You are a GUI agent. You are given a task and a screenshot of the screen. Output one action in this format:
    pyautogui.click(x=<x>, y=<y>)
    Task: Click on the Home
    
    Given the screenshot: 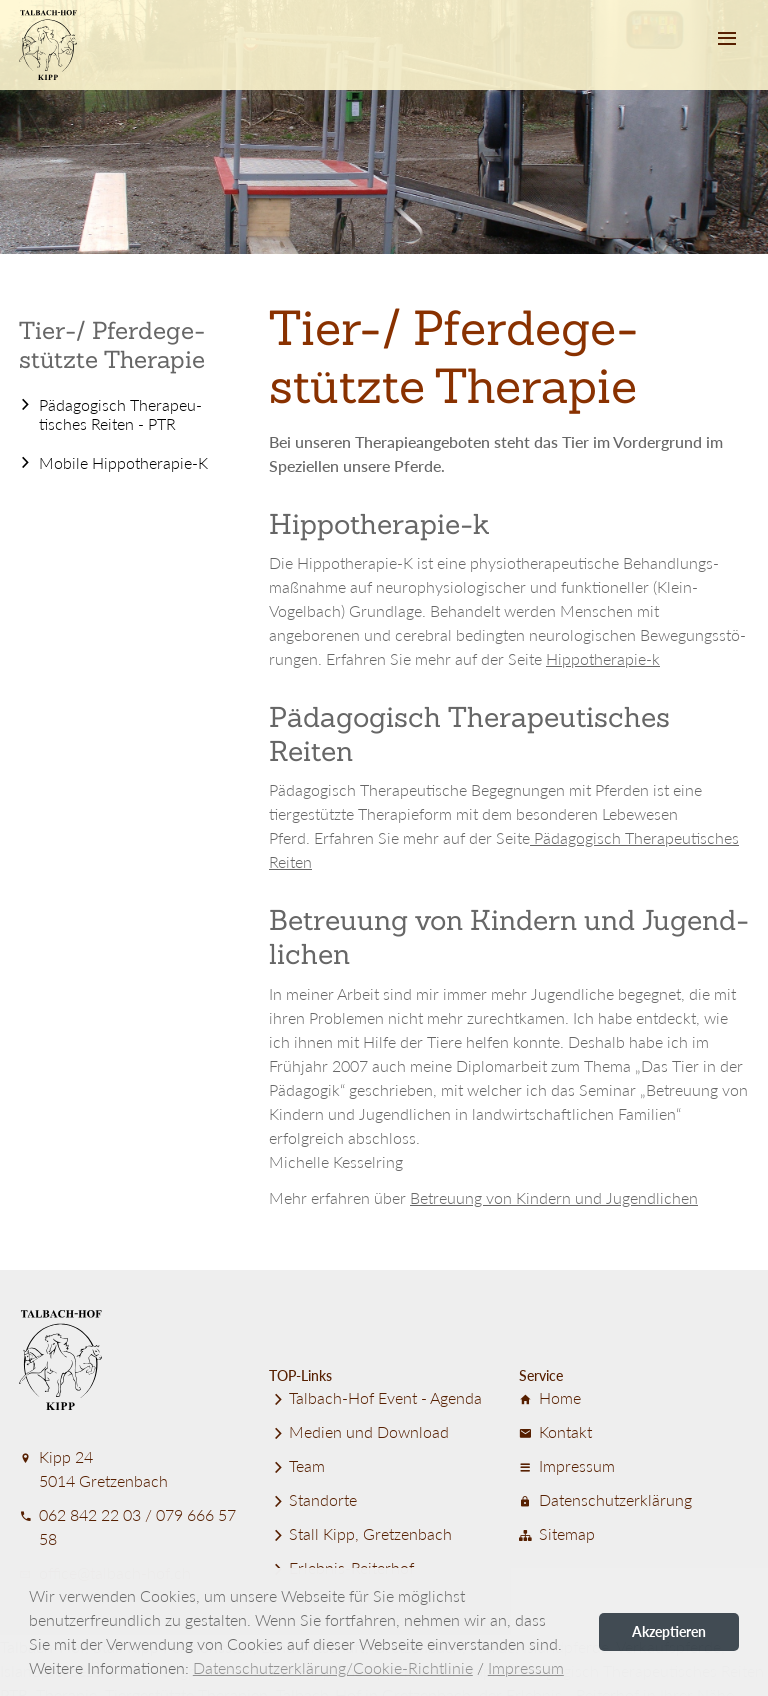 What is the action you would take?
    pyautogui.click(x=550, y=1397)
    